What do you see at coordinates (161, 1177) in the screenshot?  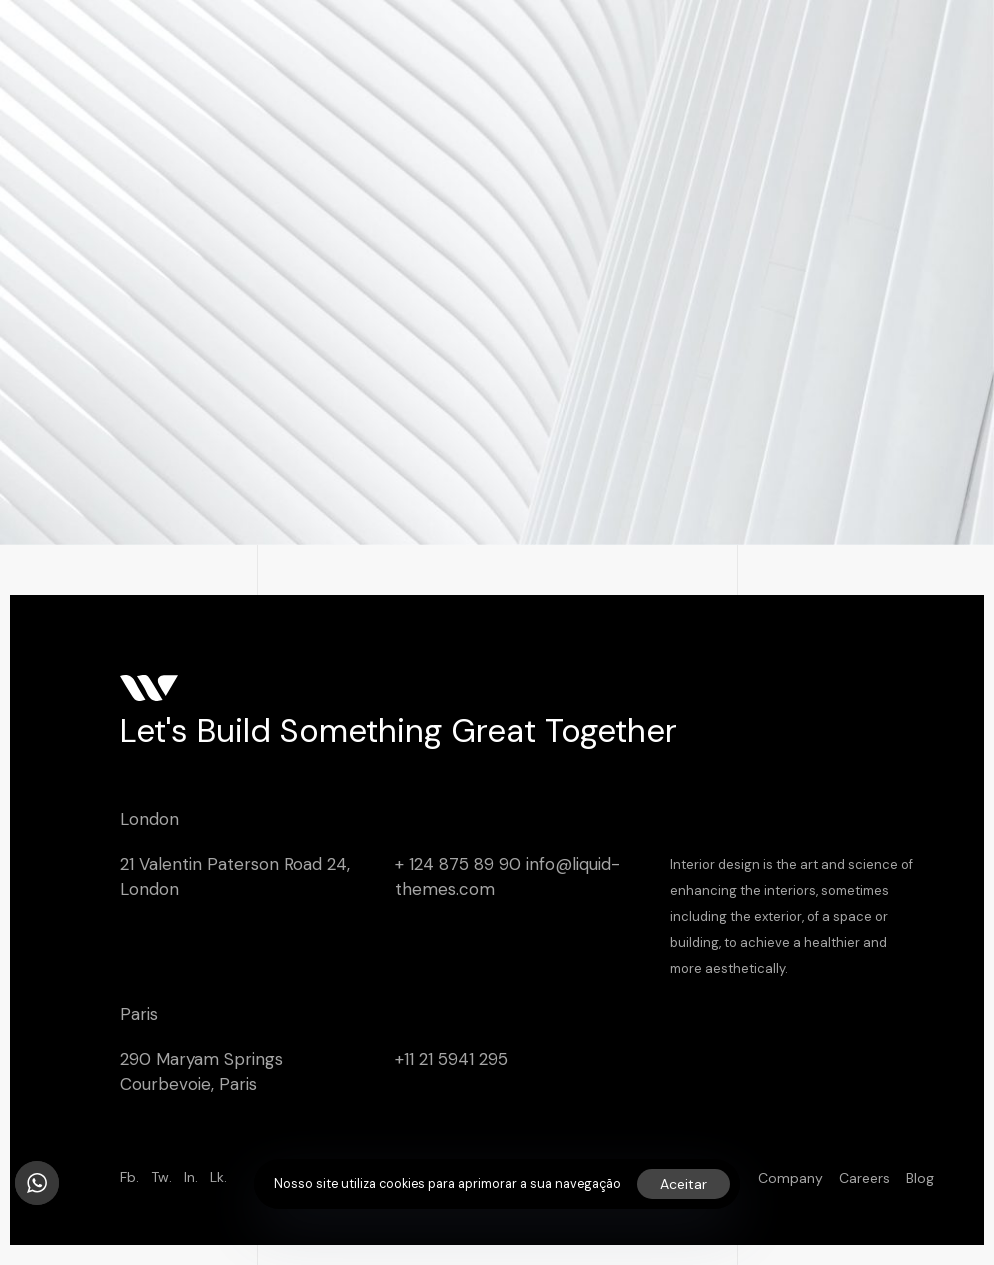 I see `Tw.` at bounding box center [161, 1177].